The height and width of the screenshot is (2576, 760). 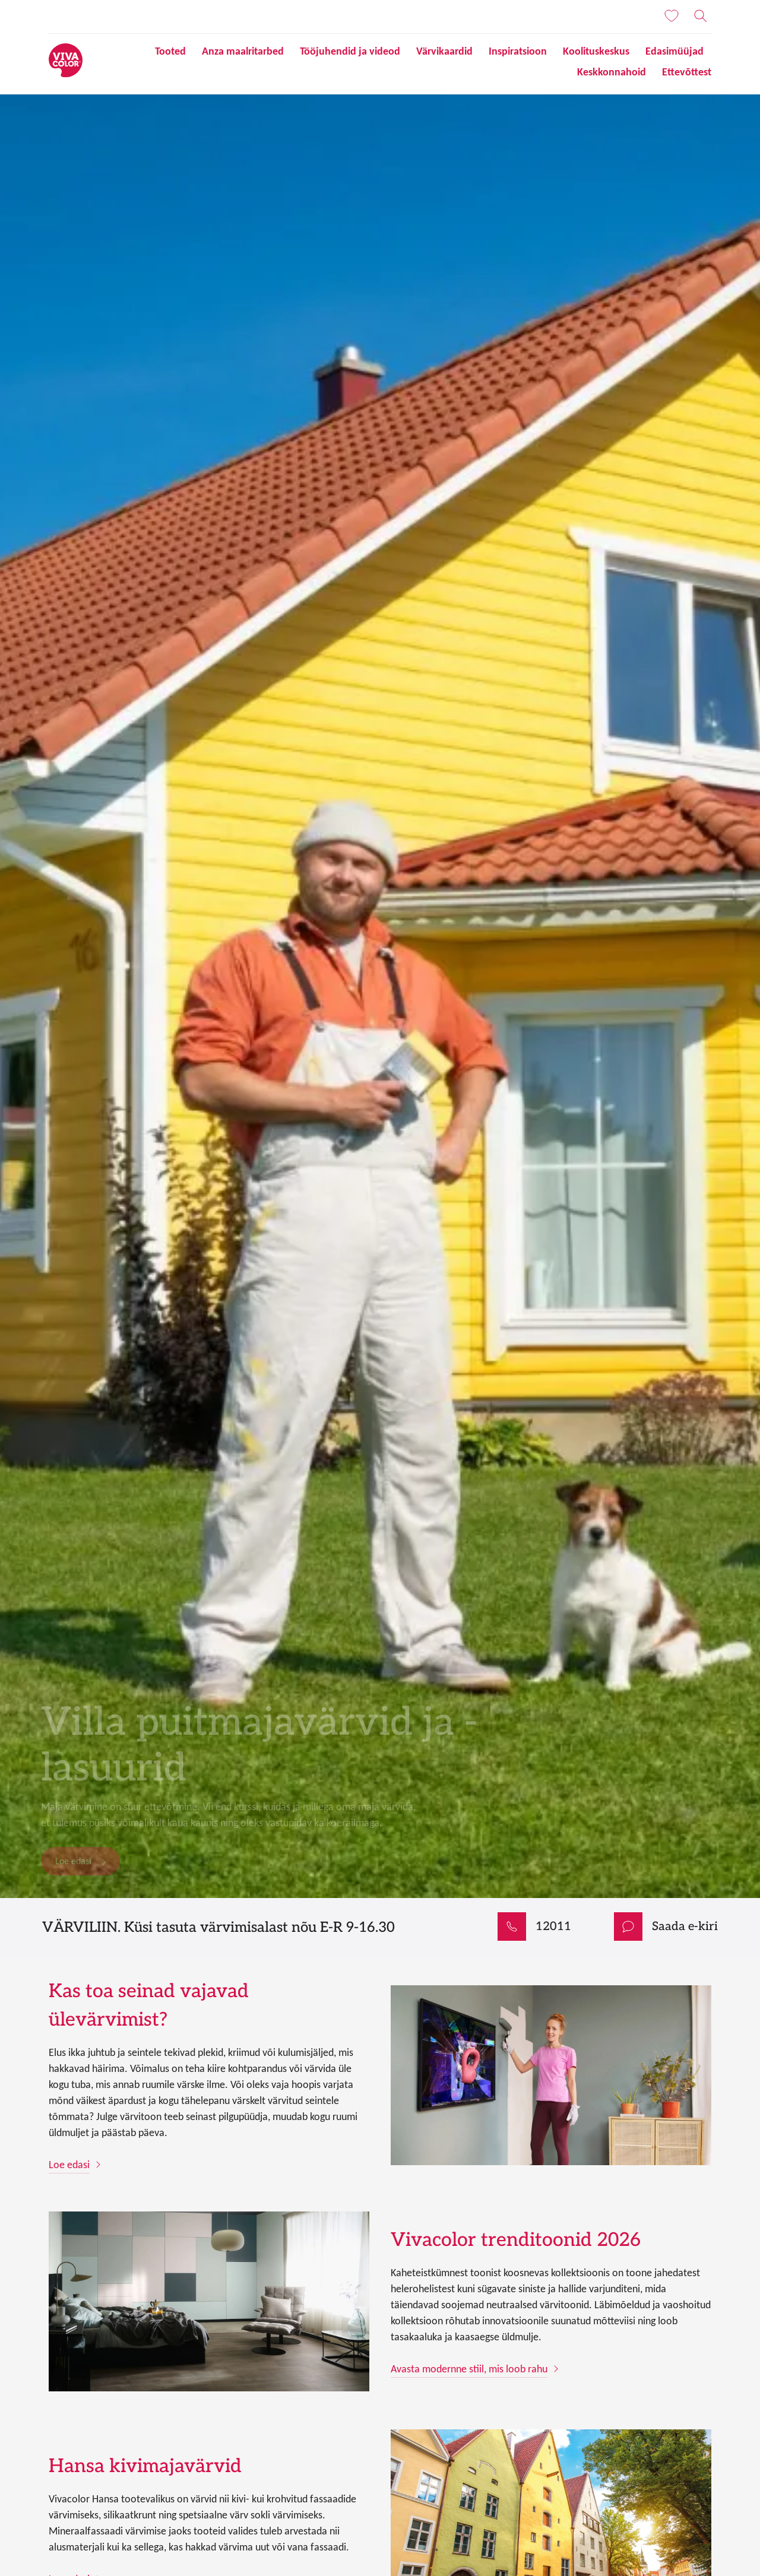 What do you see at coordinates (243, 51) in the screenshot?
I see `Anza maalritarbed` at bounding box center [243, 51].